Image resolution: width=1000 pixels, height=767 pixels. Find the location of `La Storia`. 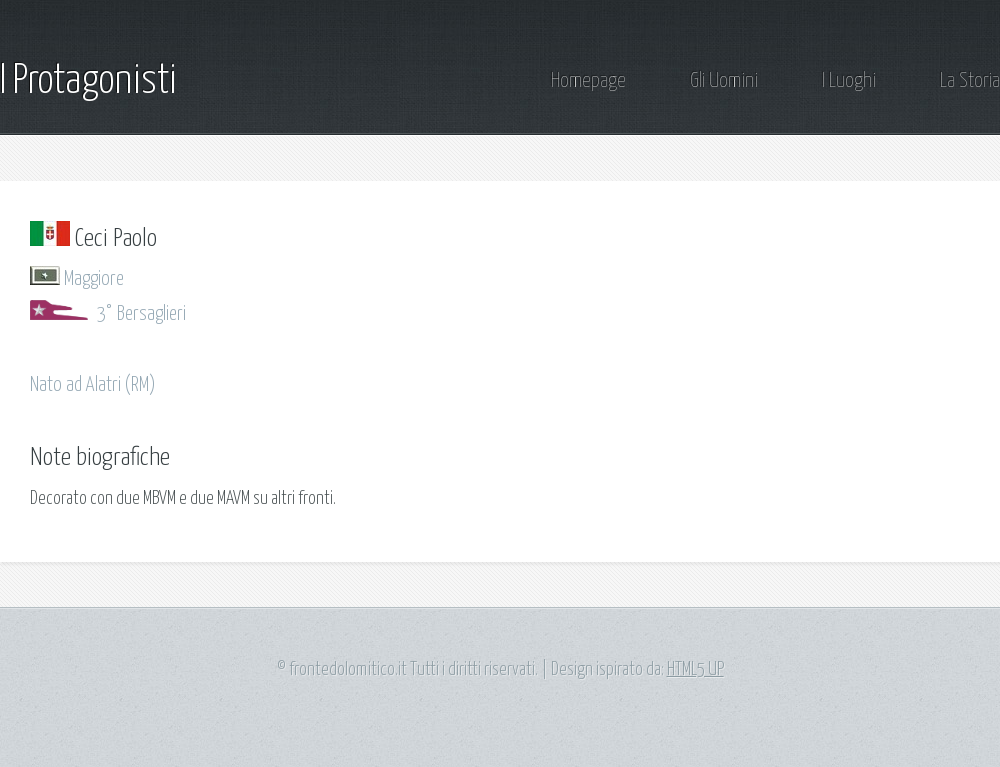

La Storia is located at coordinates (970, 81).